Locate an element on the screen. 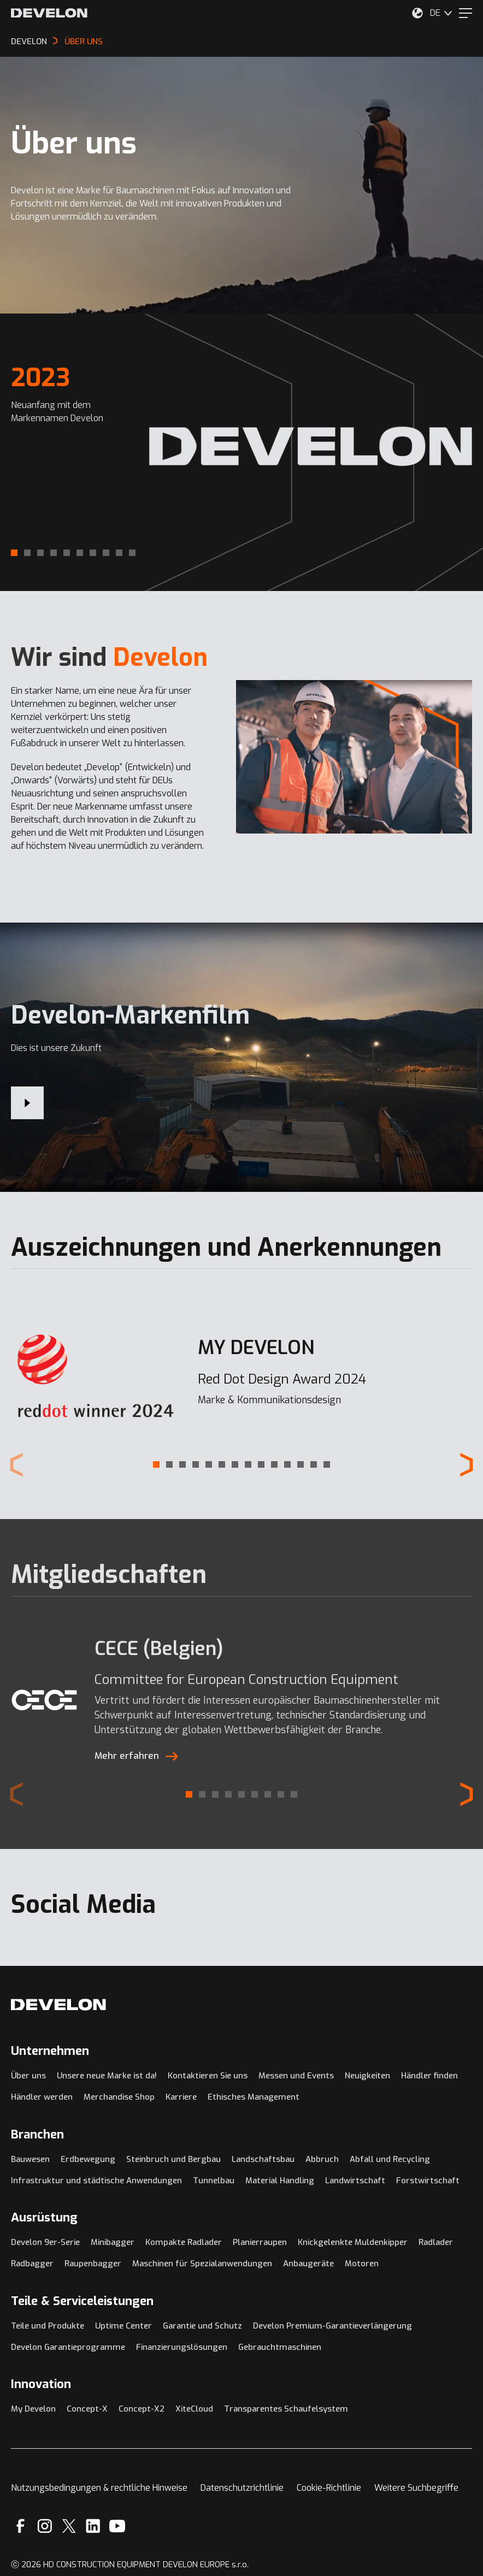 The height and width of the screenshot is (2576, 483). Über uns is located at coordinates (28, 2075).